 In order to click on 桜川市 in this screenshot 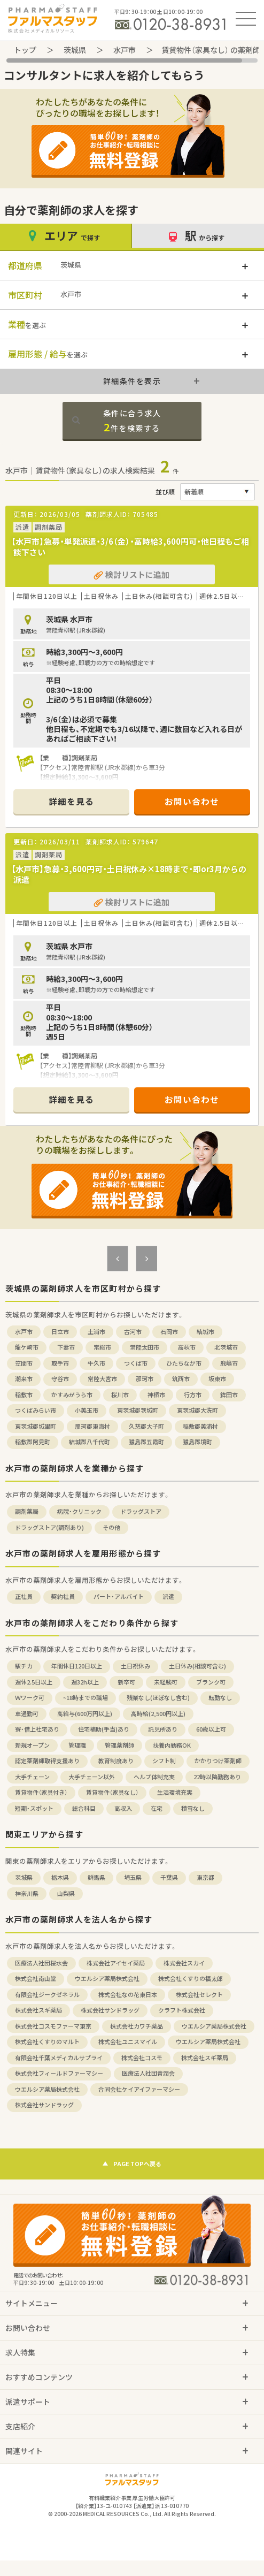, I will do `click(120, 1394)`.